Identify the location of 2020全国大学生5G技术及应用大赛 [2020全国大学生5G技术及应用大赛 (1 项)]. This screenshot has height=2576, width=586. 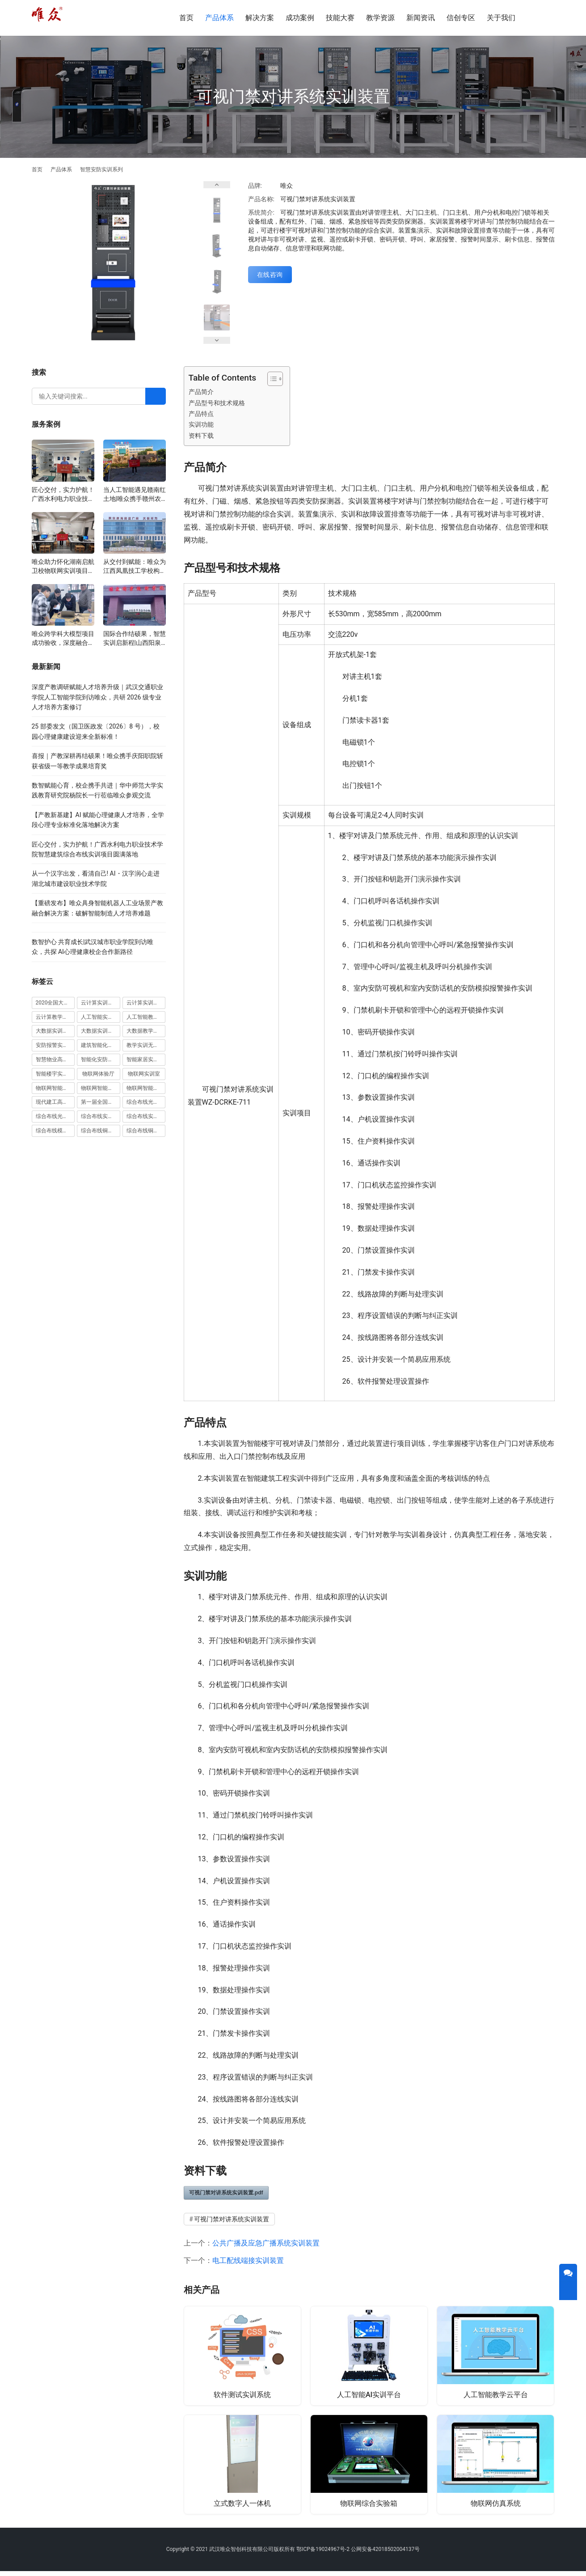
(55, 1003).